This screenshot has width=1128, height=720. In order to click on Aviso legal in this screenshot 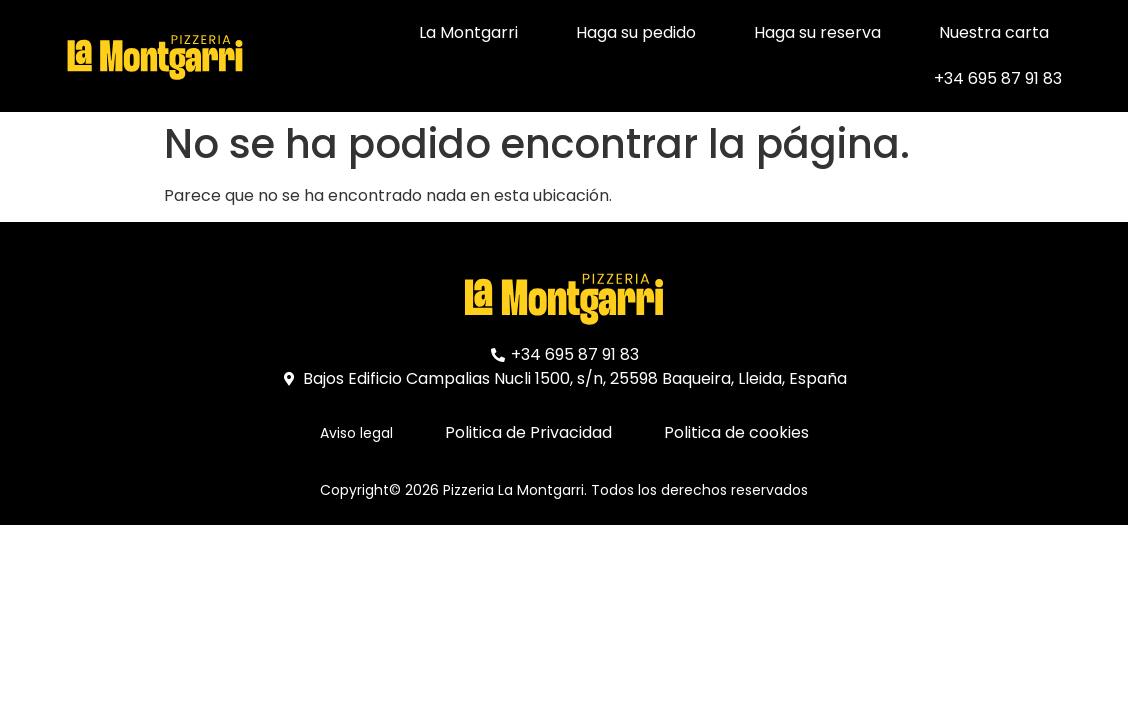, I will do `click(356, 433)`.